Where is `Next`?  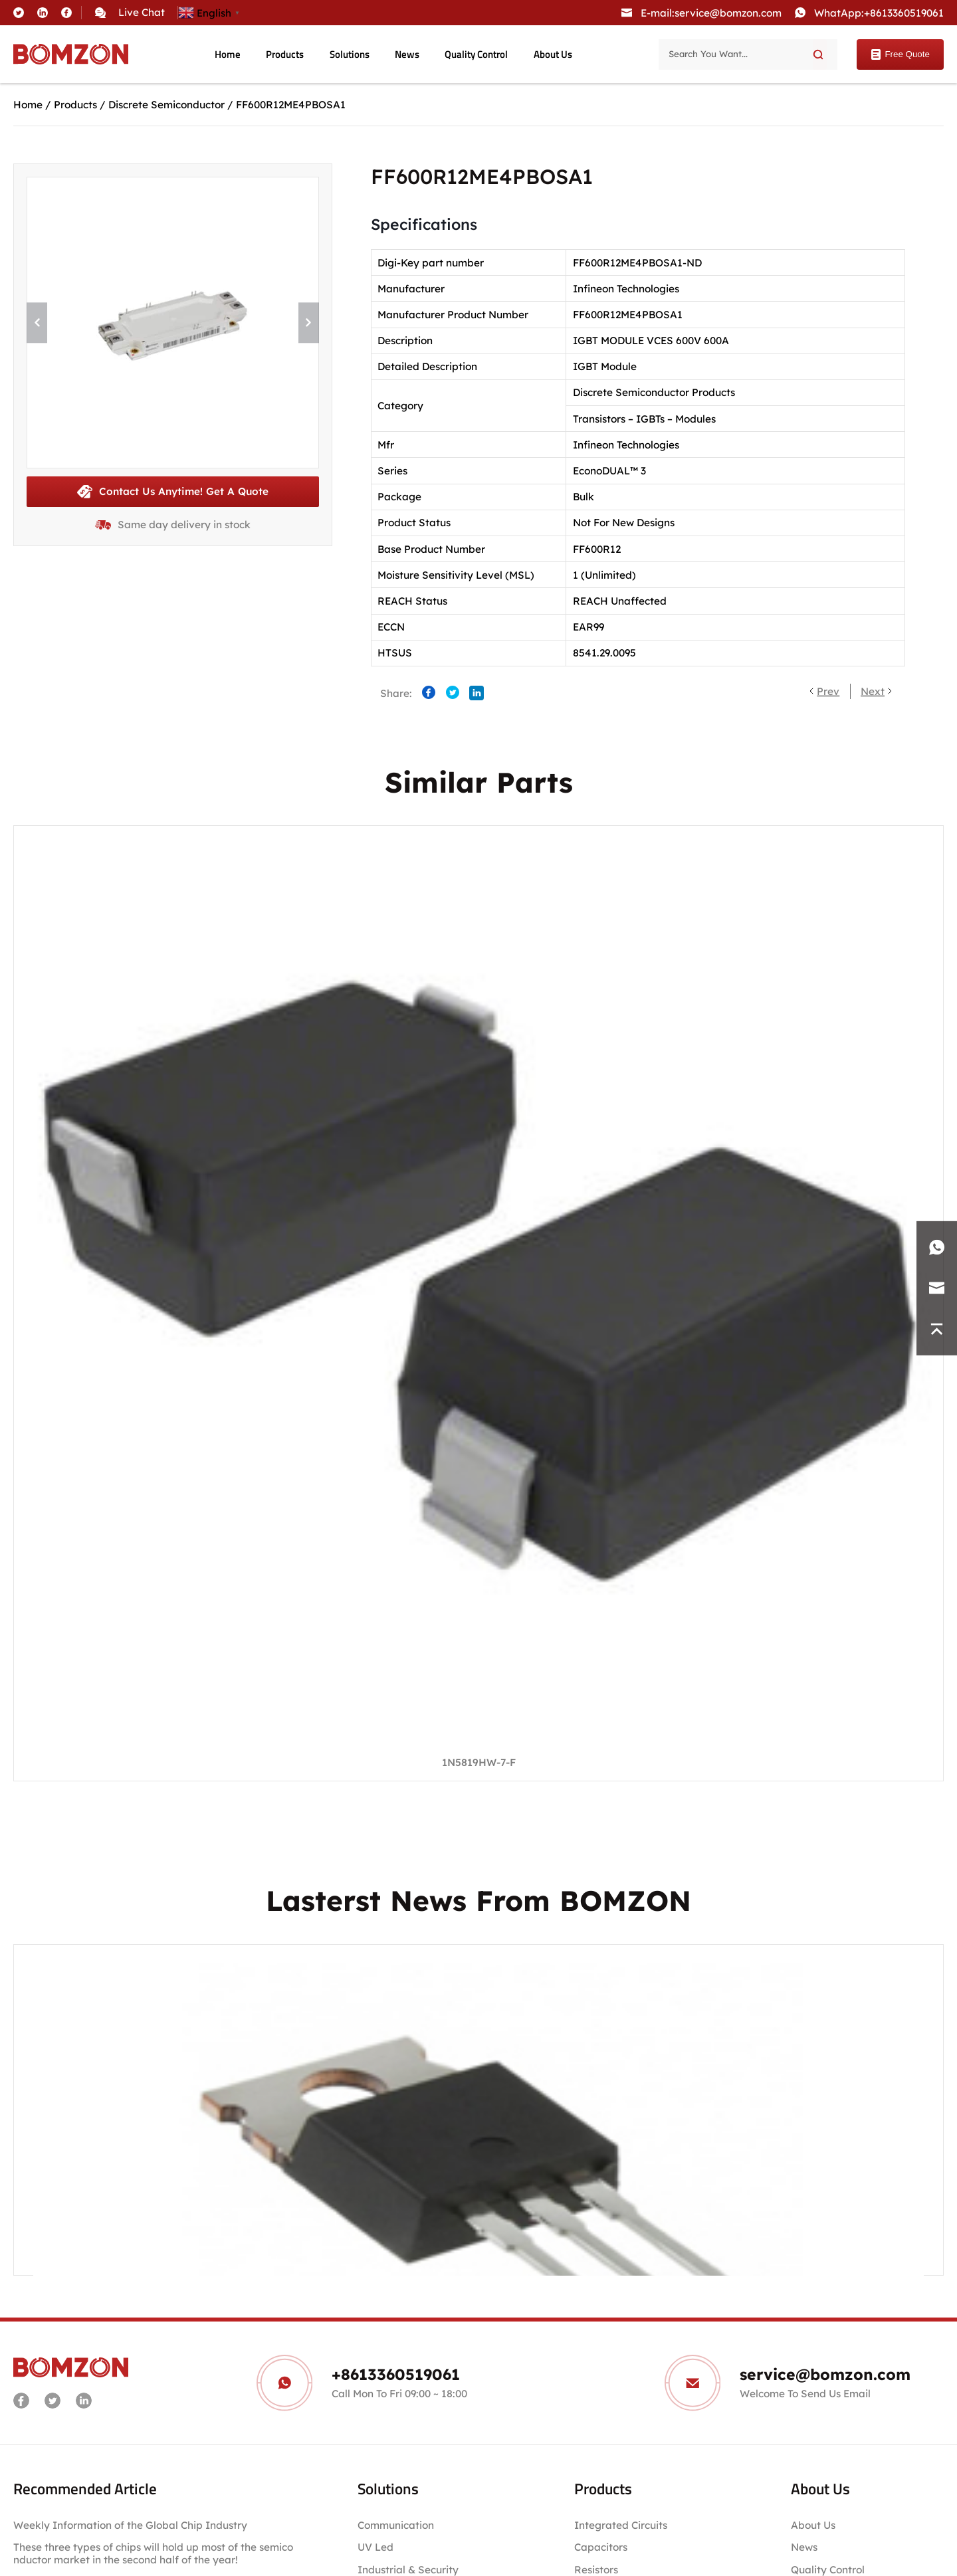
Next is located at coordinates (873, 691).